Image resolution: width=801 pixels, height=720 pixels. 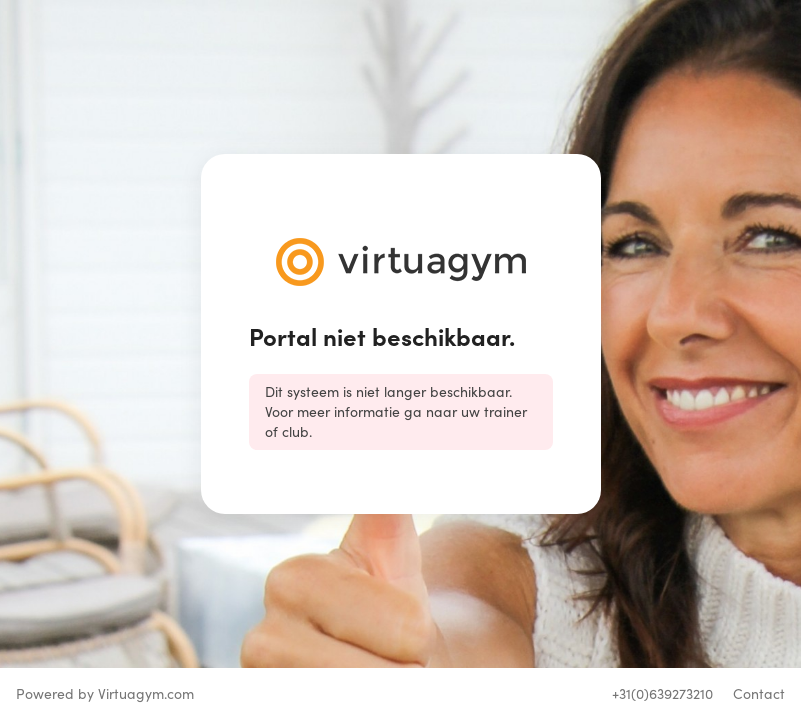 What do you see at coordinates (105, 693) in the screenshot?
I see `Powered by Virtuagym.com` at bounding box center [105, 693].